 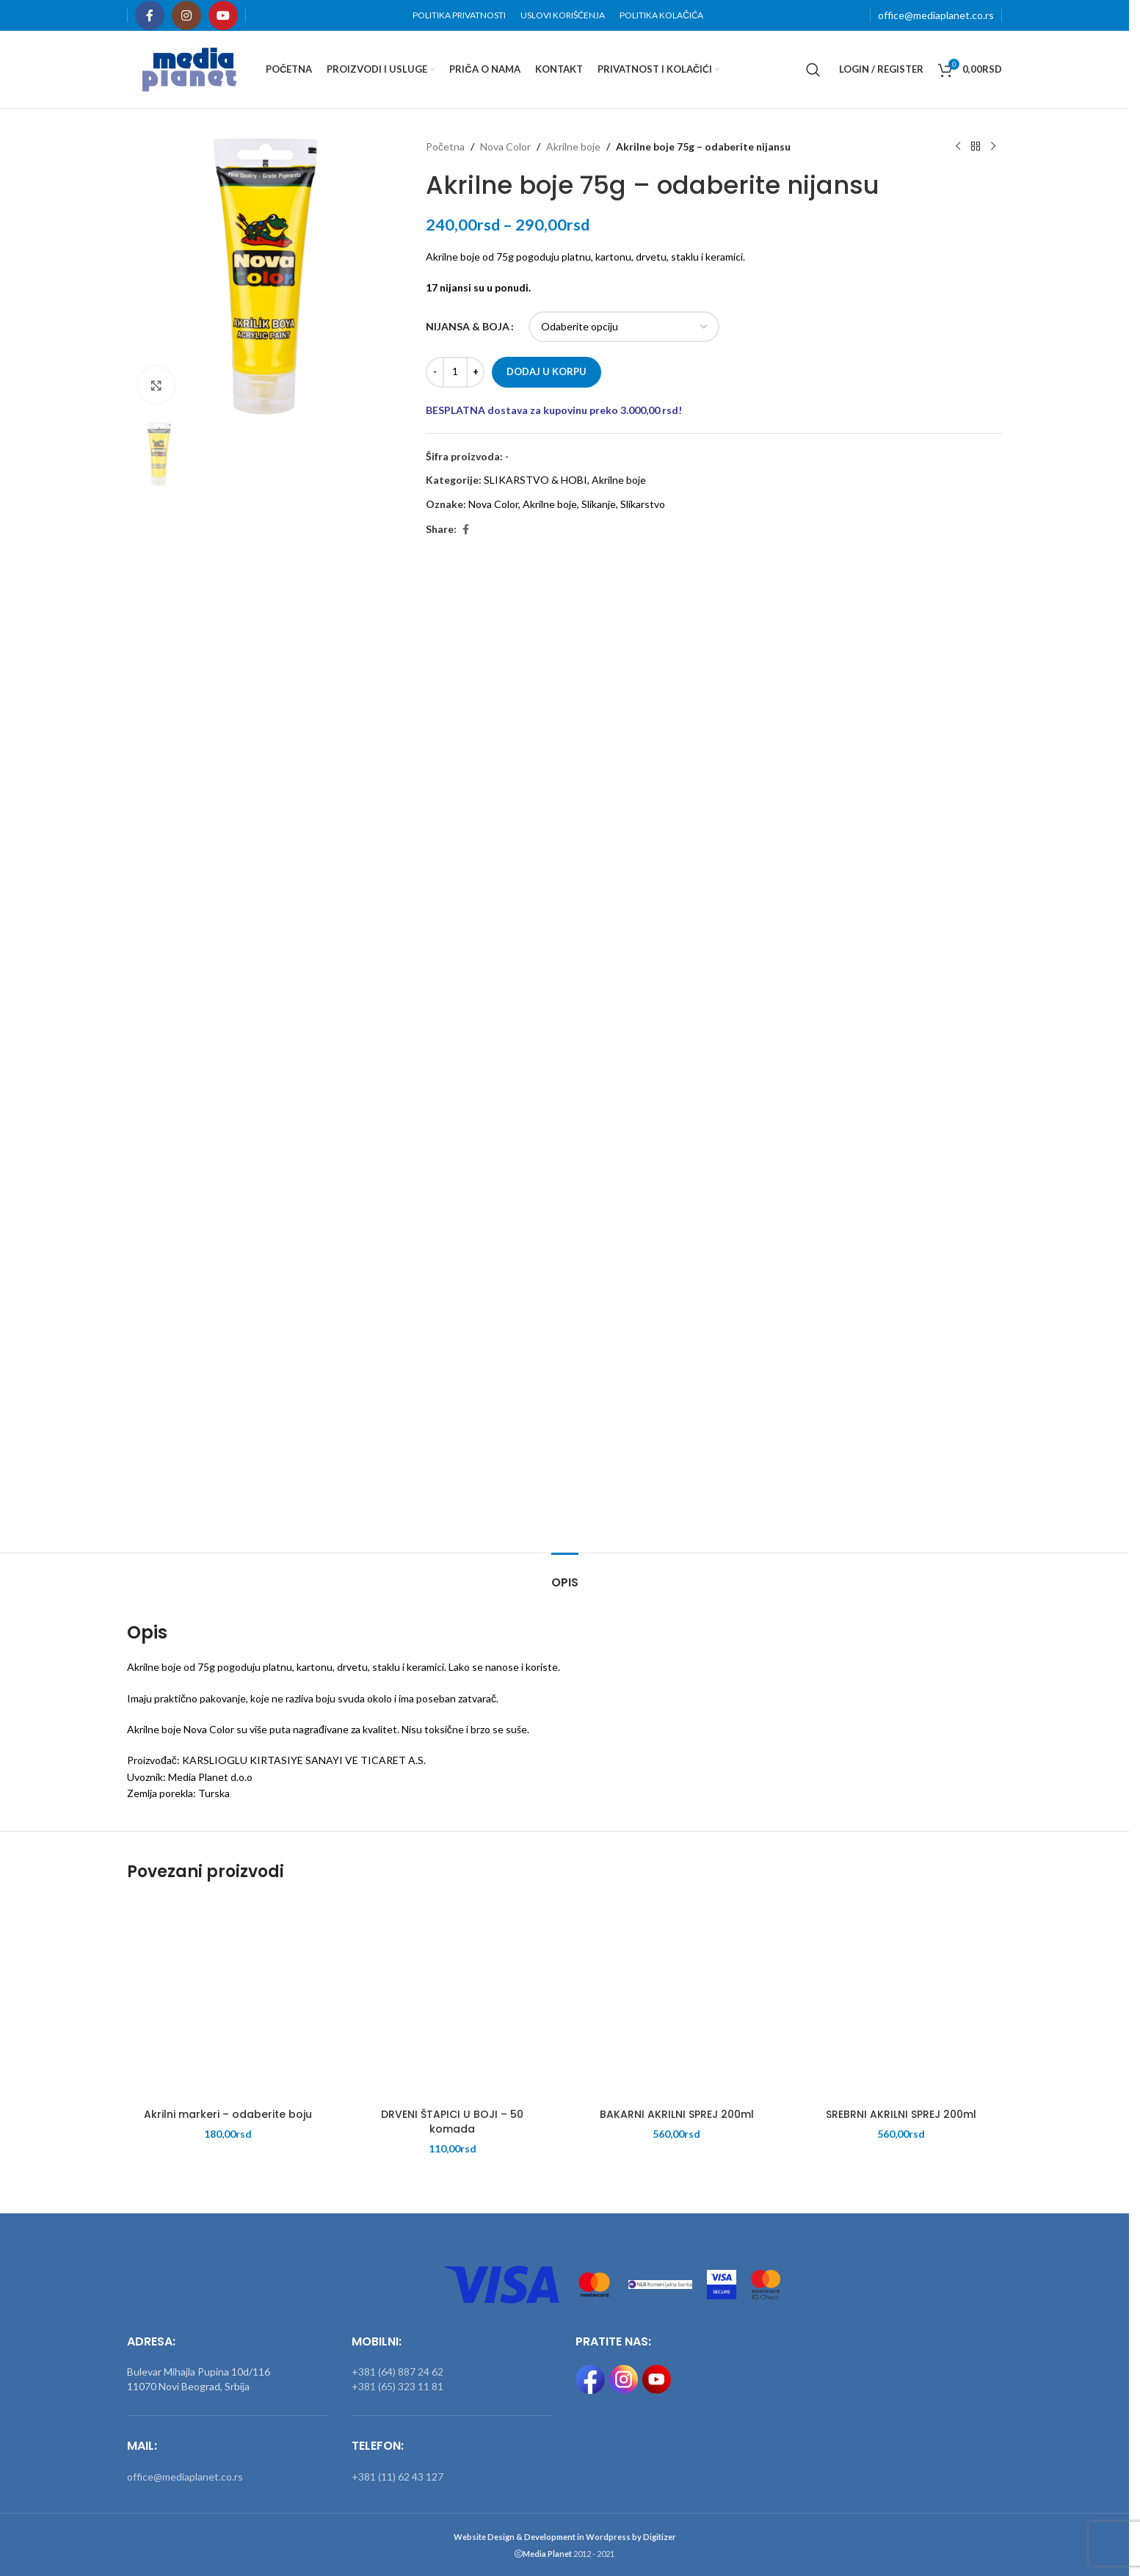 I want to click on Početna, so click(x=445, y=146).